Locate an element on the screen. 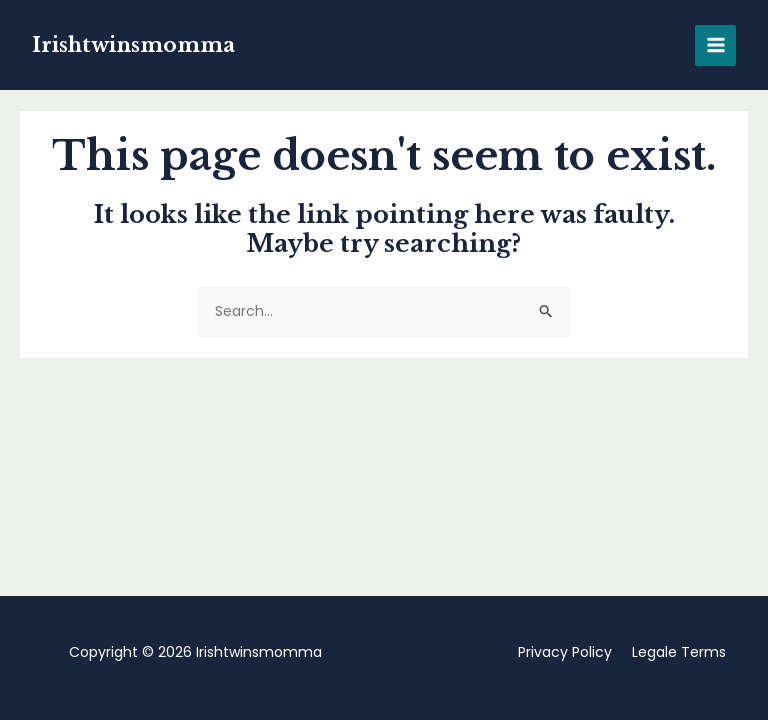  Legale Terms is located at coordinates (679, 652).